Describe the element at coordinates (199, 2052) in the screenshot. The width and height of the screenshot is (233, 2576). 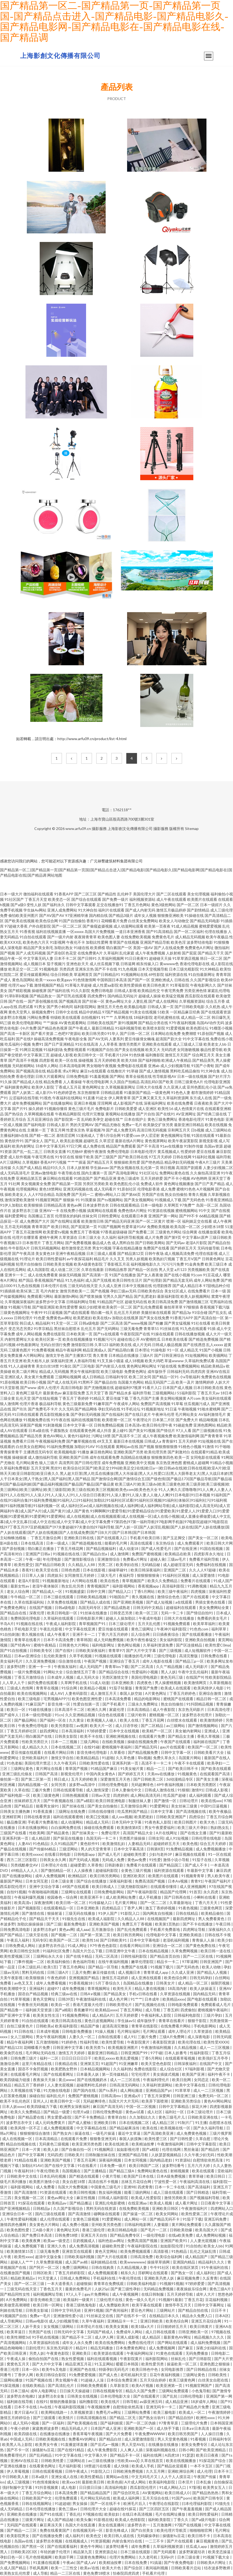
I see `性福利影院` at that location.